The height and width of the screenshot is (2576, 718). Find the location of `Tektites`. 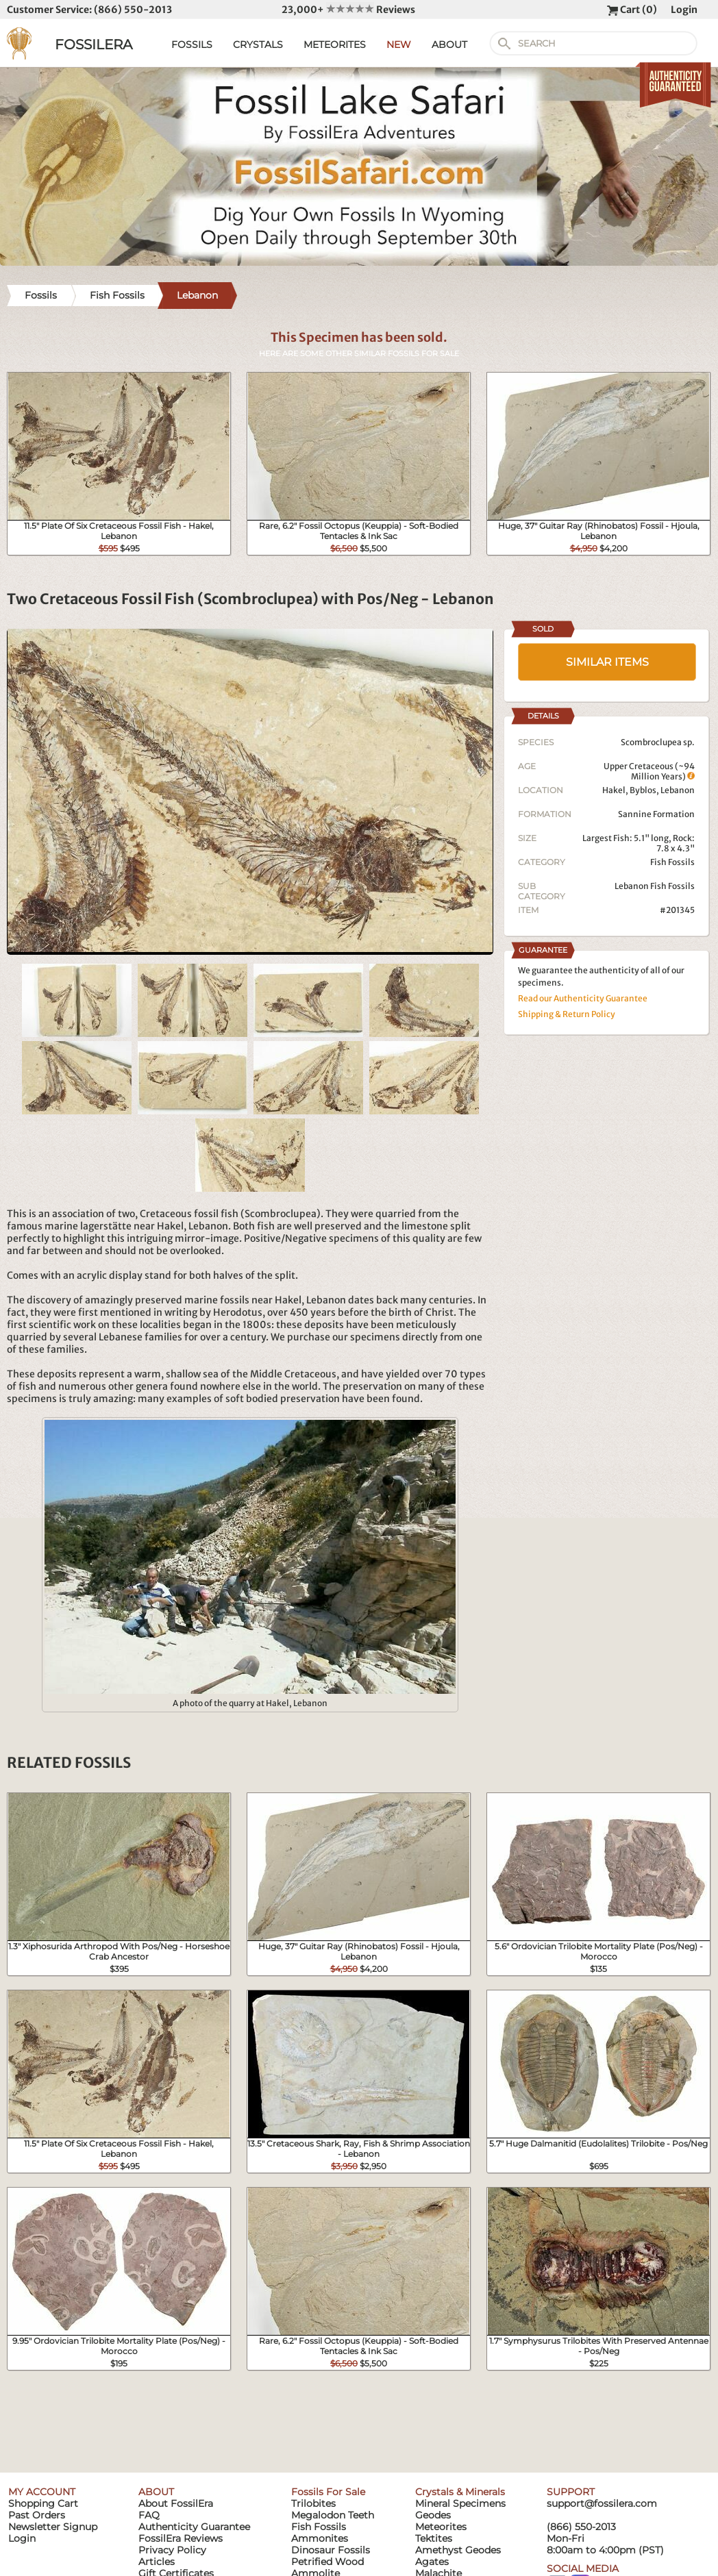

Tektites is located at coordinates (433, 2538).